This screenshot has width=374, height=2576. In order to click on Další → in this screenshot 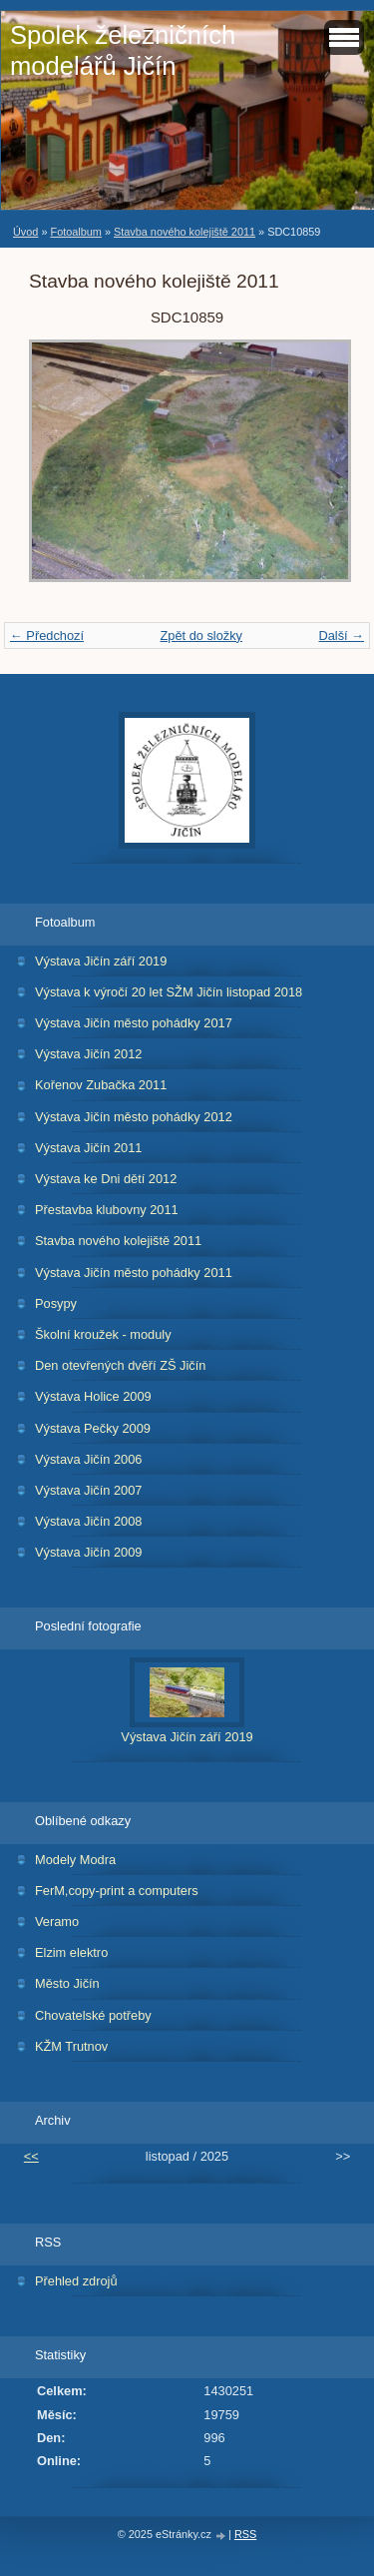, I will do `click(341, 635)`.